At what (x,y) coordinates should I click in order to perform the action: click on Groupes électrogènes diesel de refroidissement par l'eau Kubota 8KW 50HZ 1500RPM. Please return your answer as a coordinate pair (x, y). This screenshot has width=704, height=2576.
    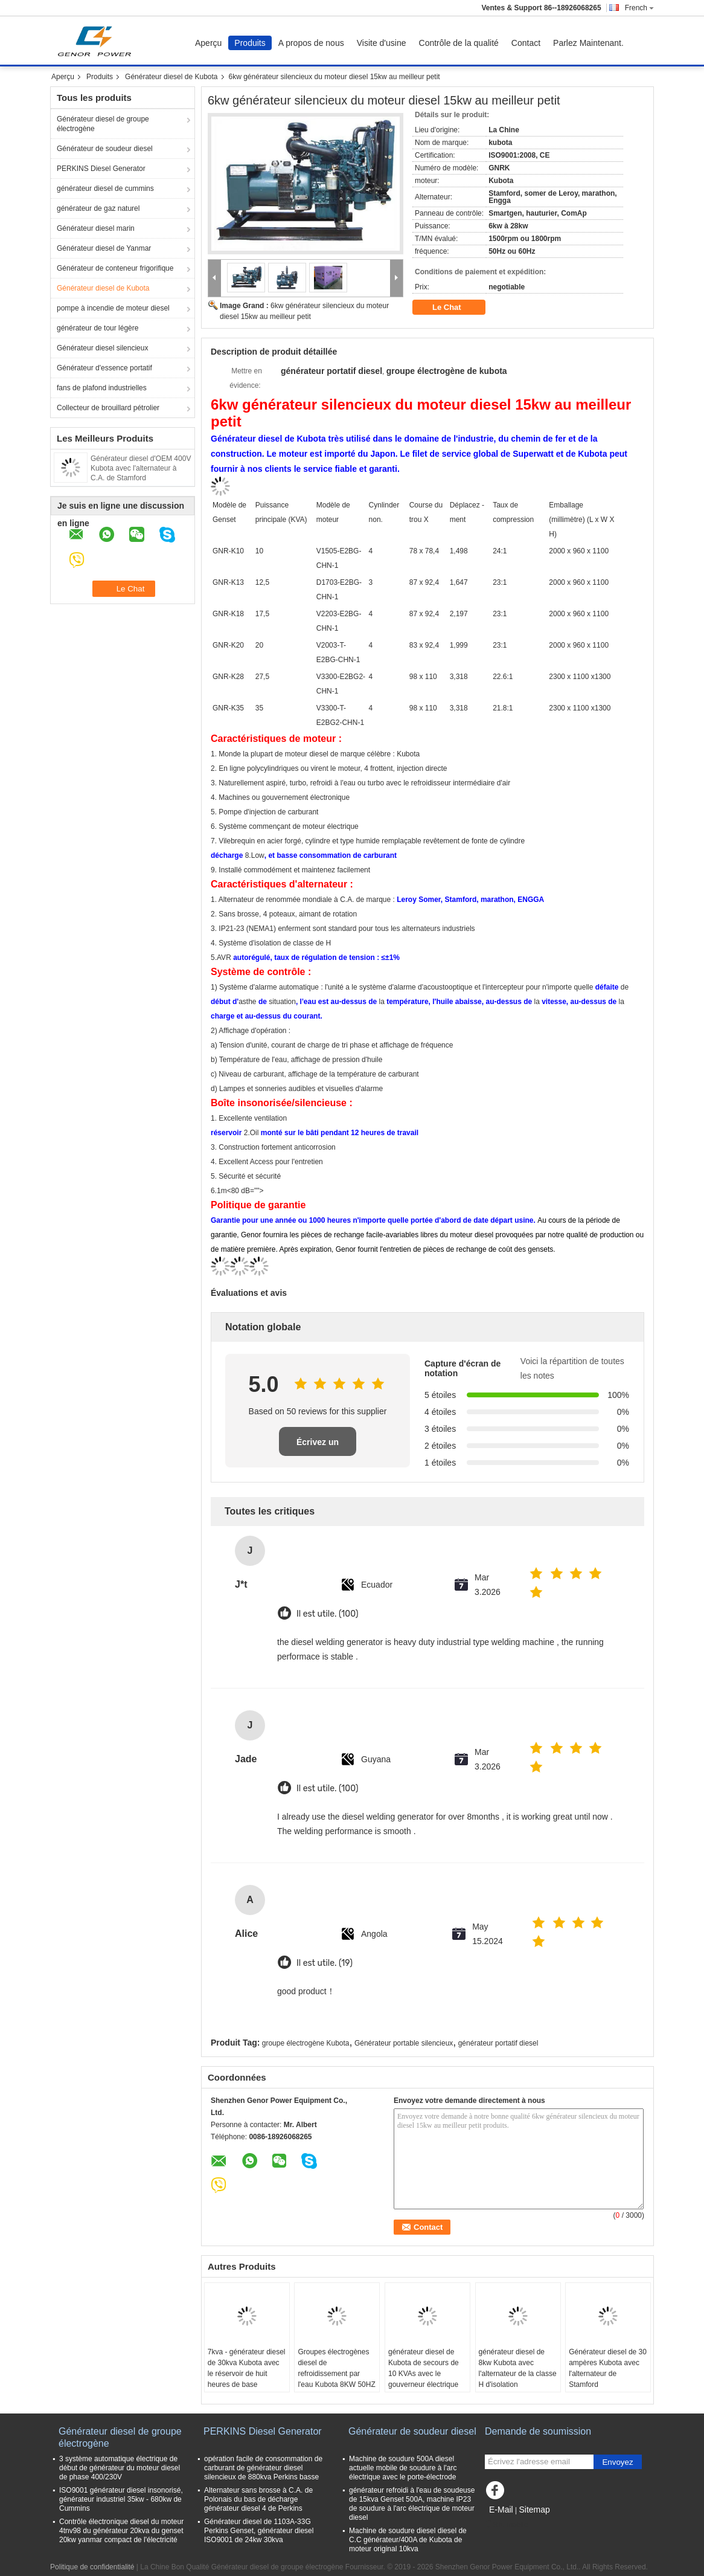
    Looking at the image, I should click on (336, 2374).